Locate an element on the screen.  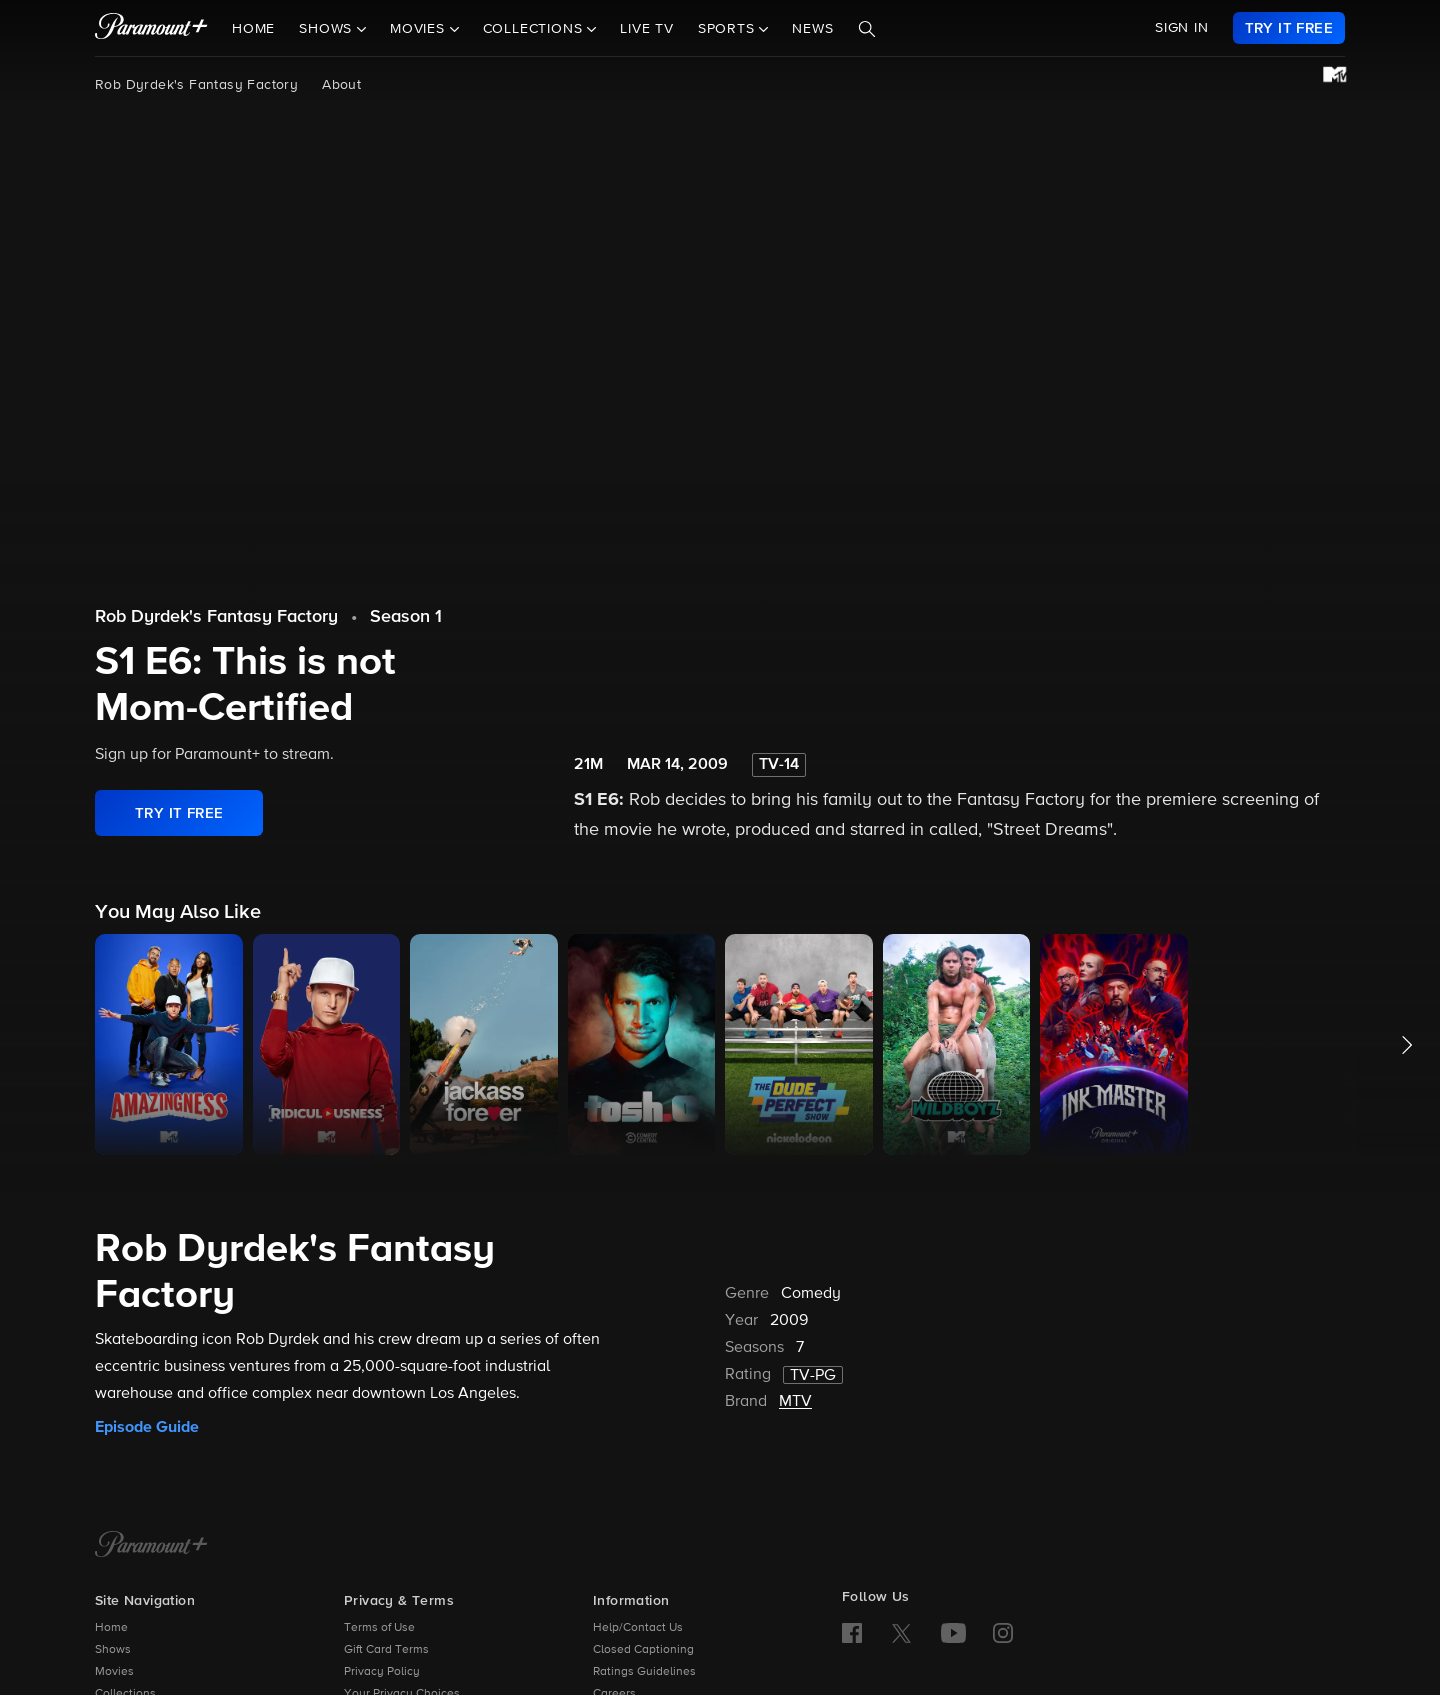
Shows [button] is located at coordinates (328, 29).